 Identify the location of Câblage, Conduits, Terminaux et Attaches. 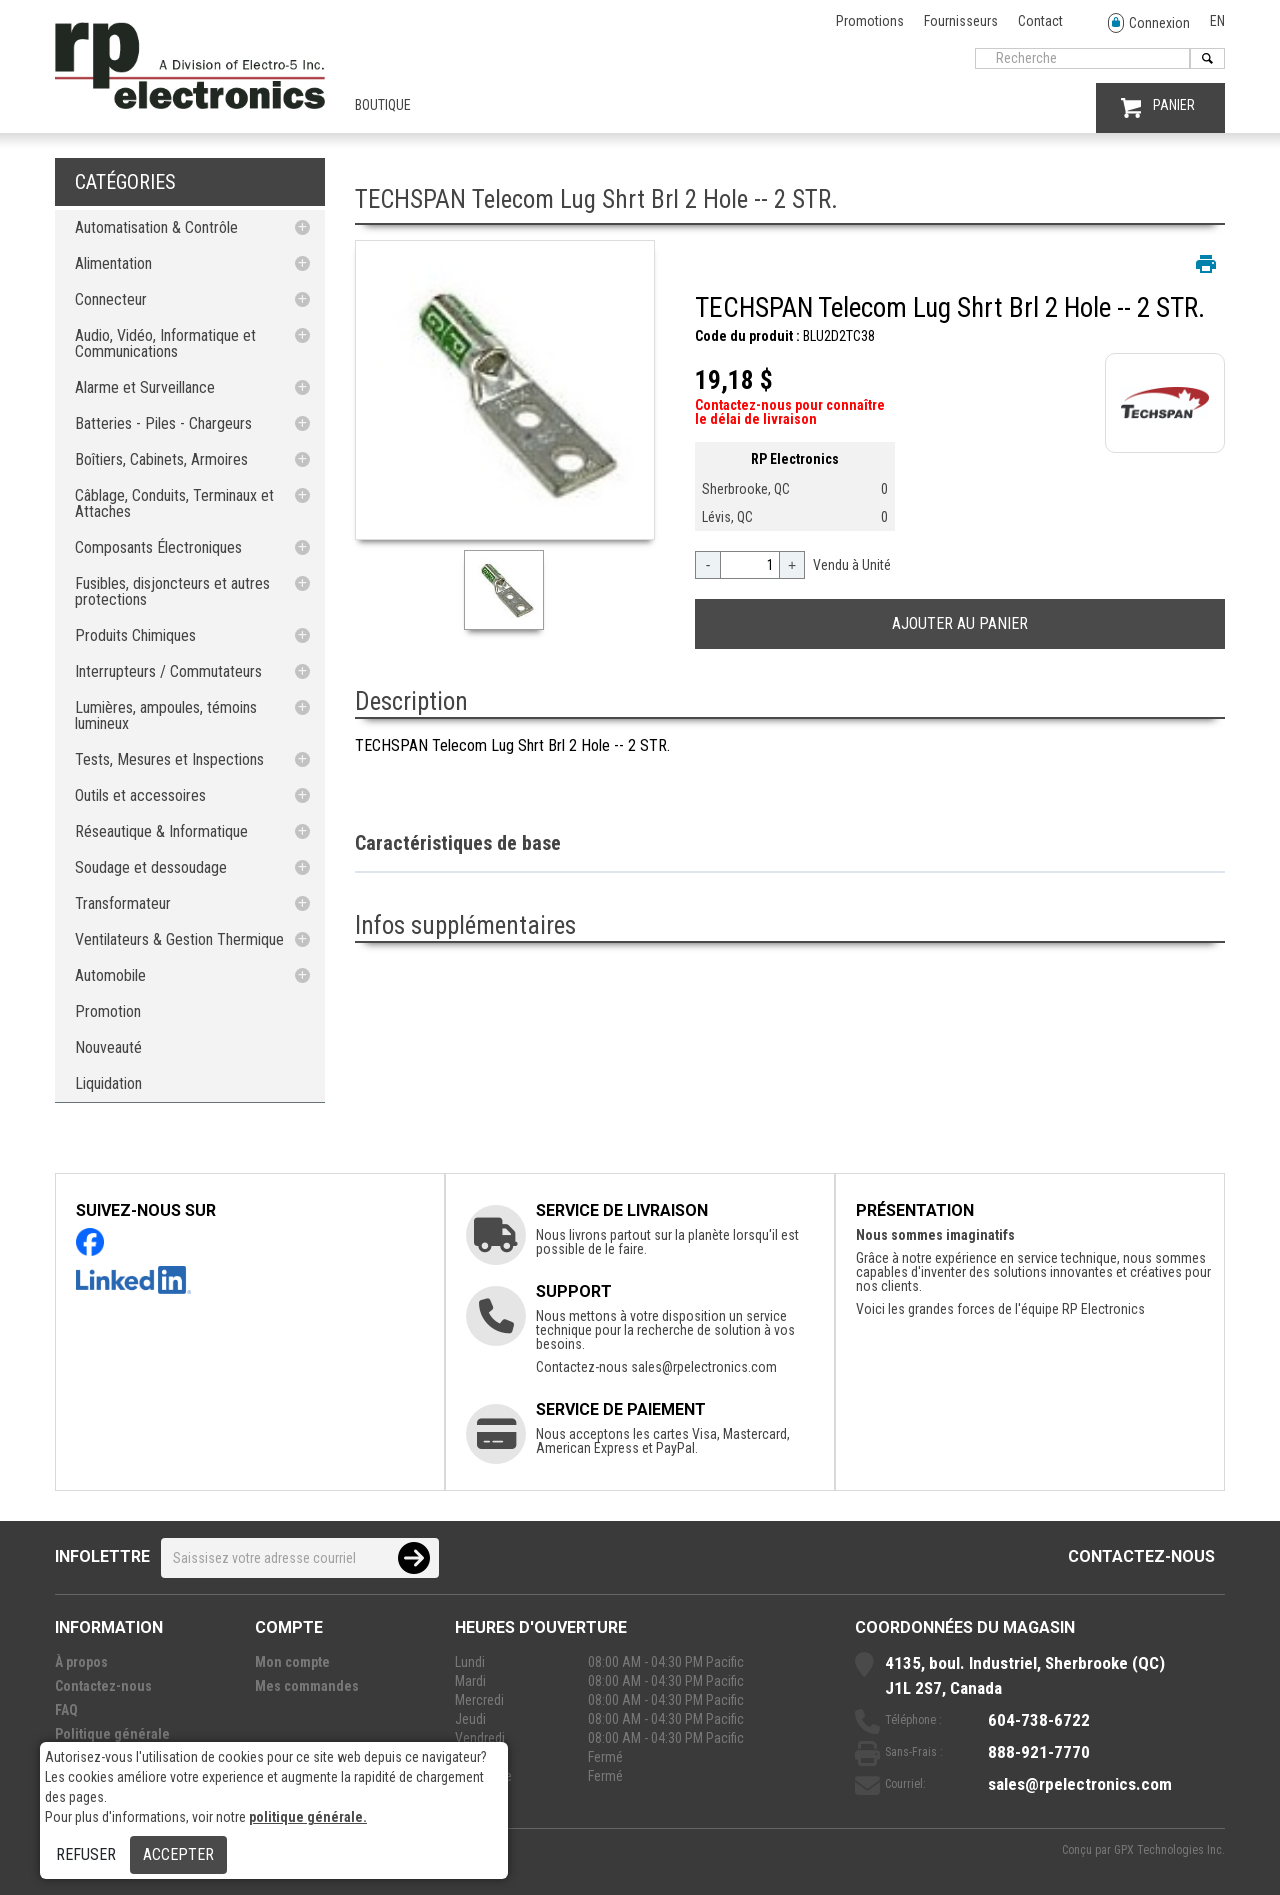
(174, 503).